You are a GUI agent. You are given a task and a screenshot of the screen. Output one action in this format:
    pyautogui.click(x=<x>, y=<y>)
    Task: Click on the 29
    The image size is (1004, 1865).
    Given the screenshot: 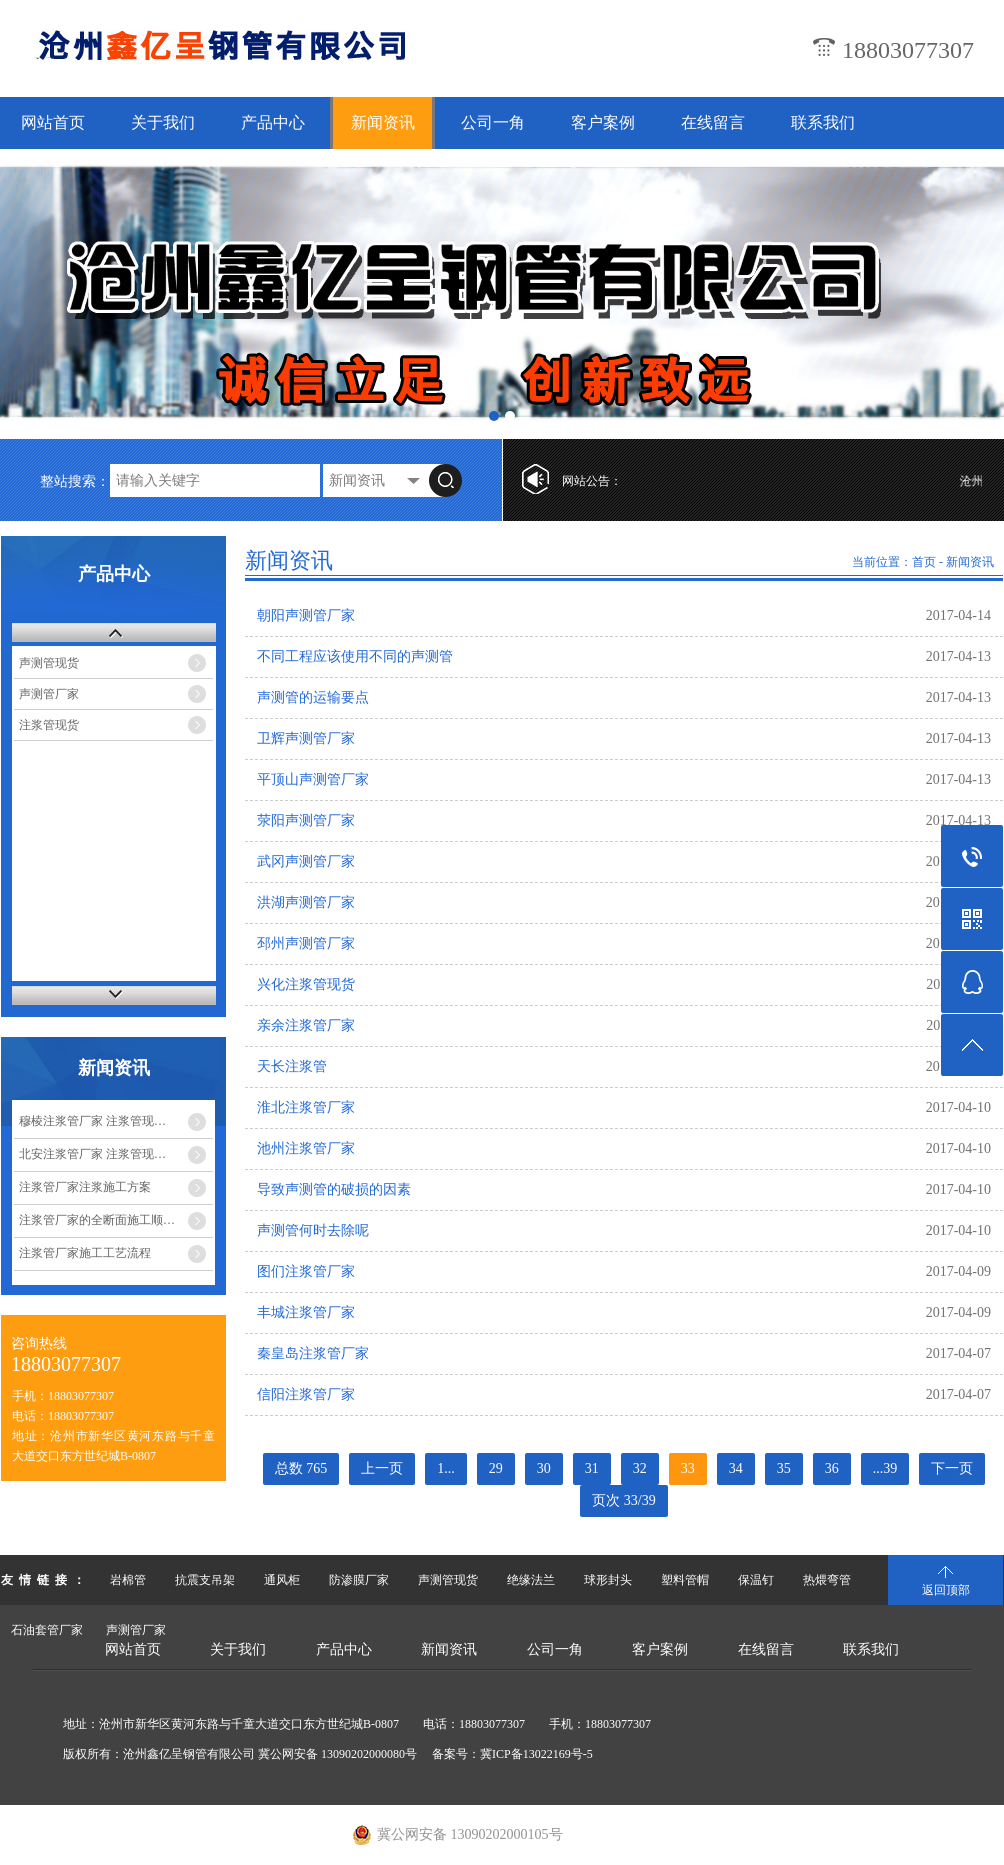 What is the action you would take?
    pyautogui.click(x=496, y=1468)
    